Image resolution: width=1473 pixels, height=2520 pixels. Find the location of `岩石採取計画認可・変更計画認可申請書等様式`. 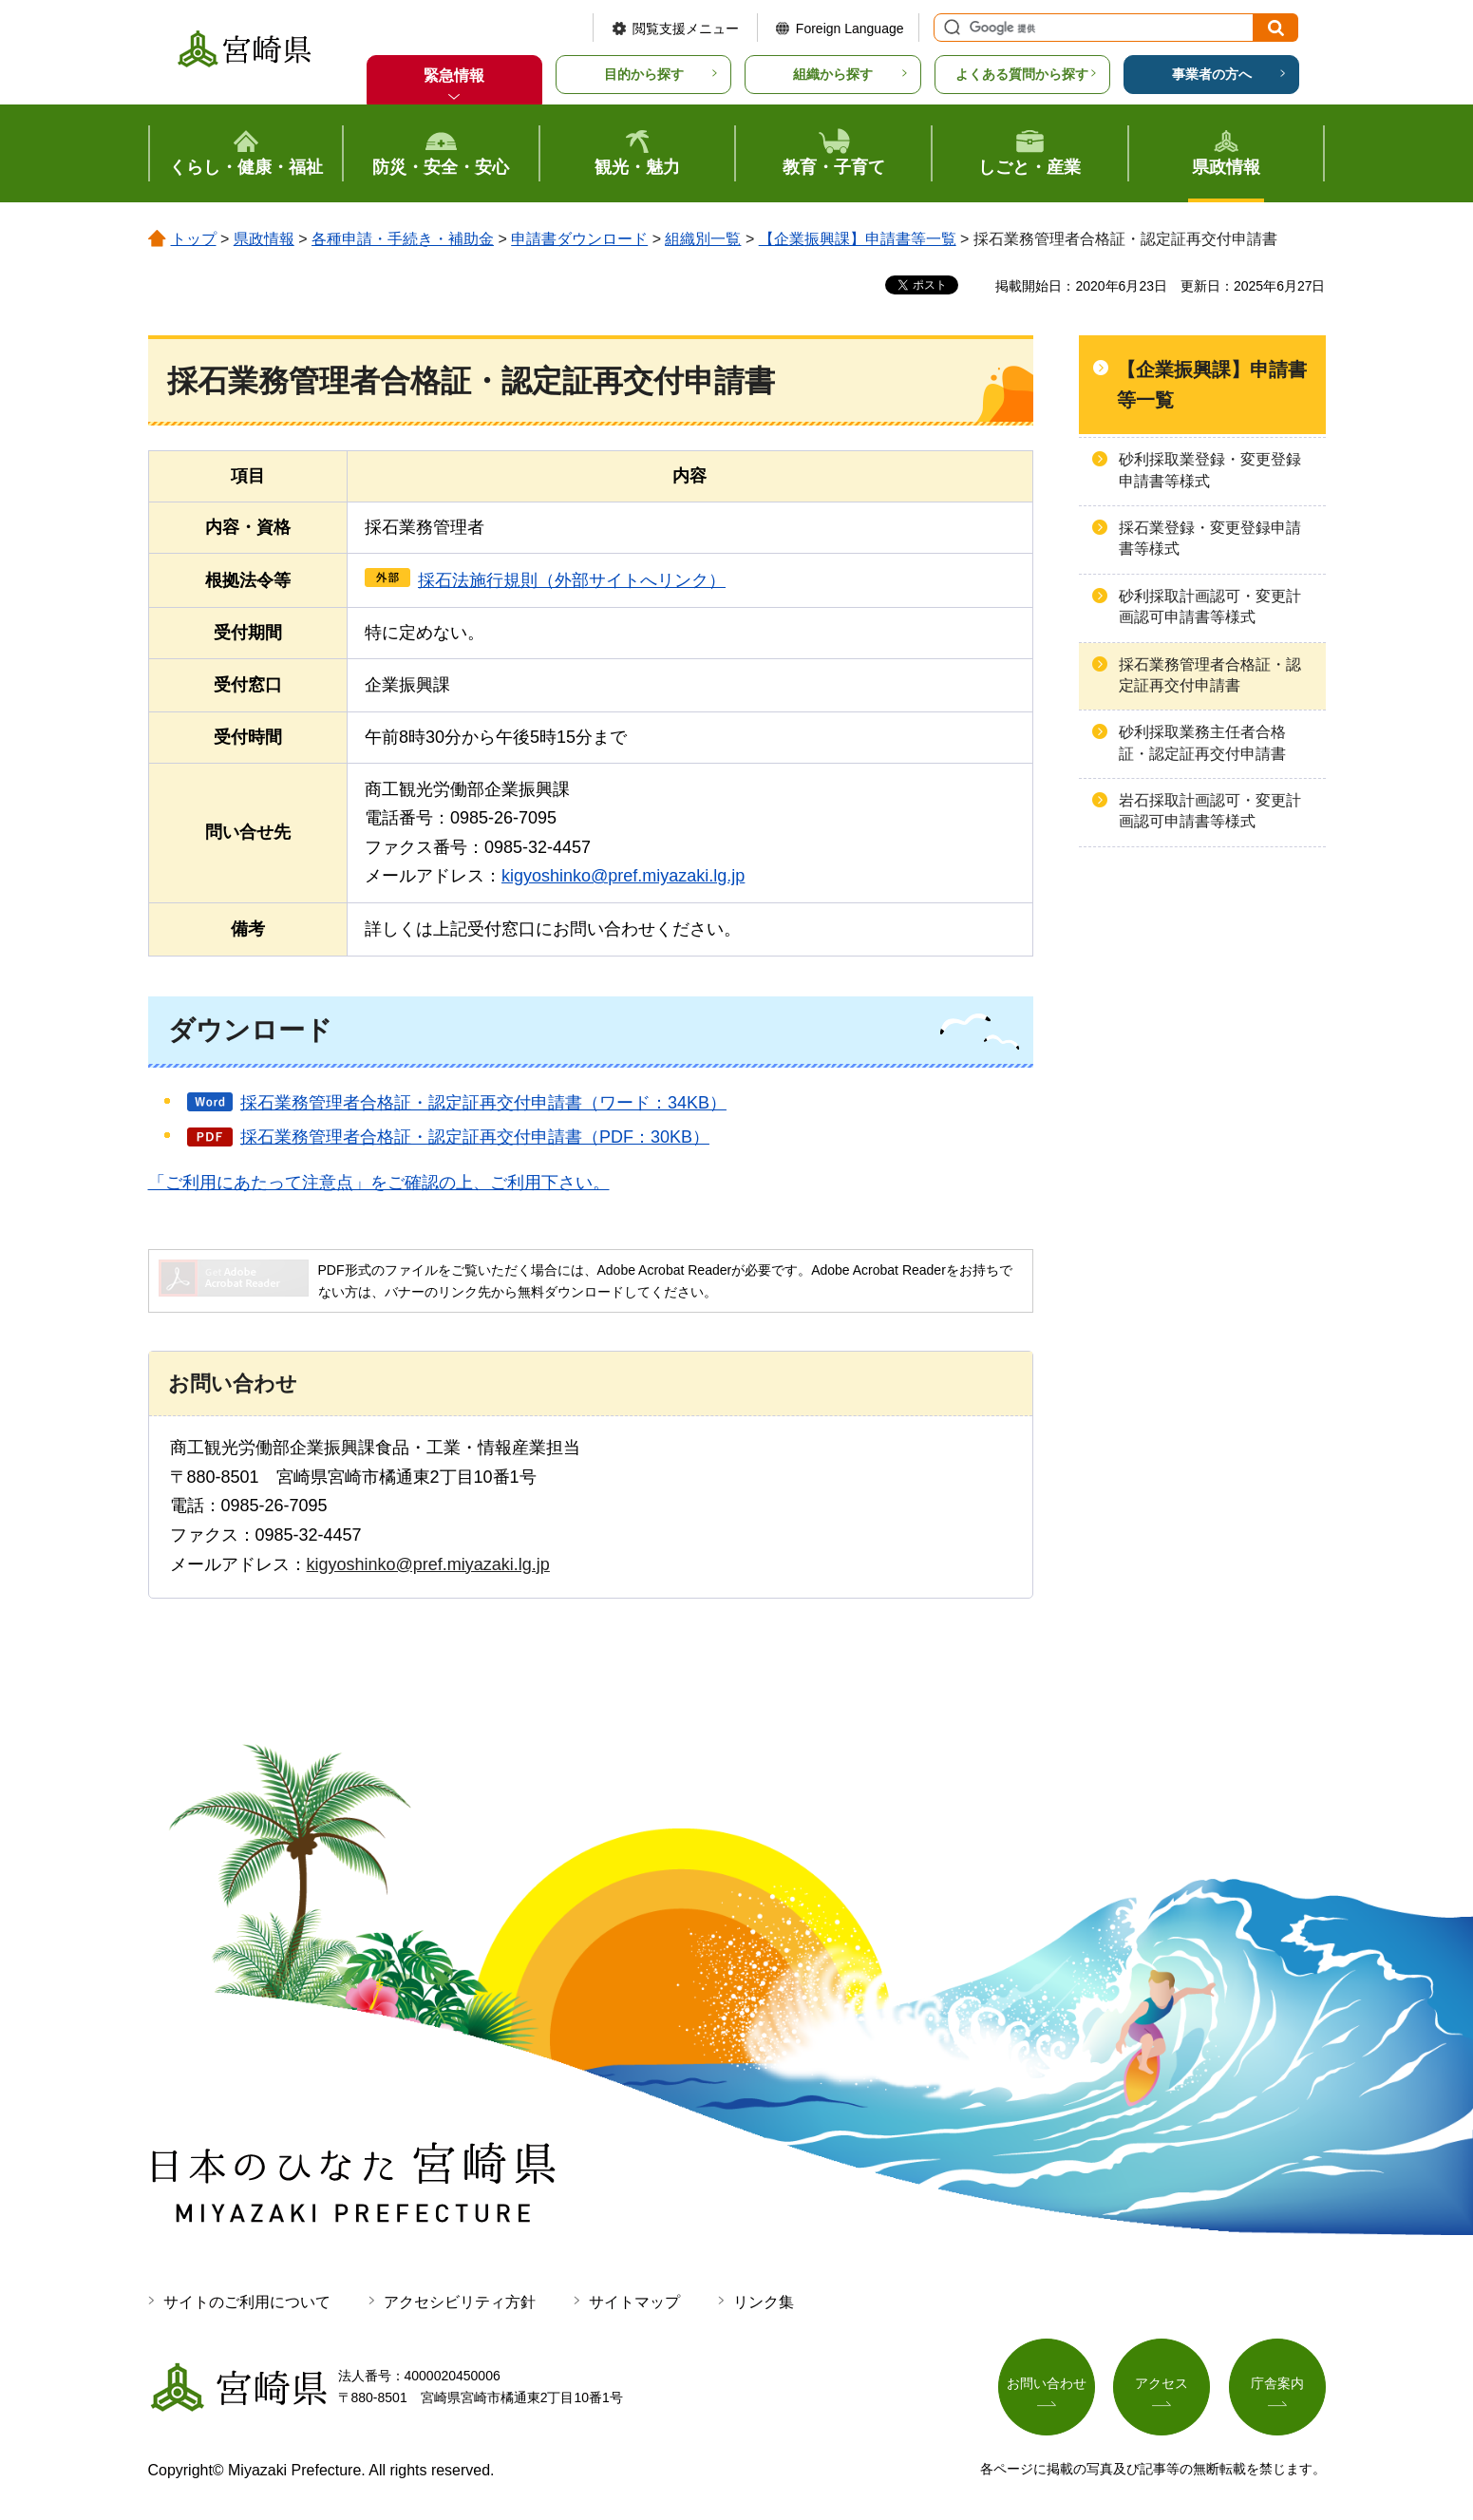

岩石採取計画認可・変更計画認可申請書等様式 is located at coordinates (1210, 810).